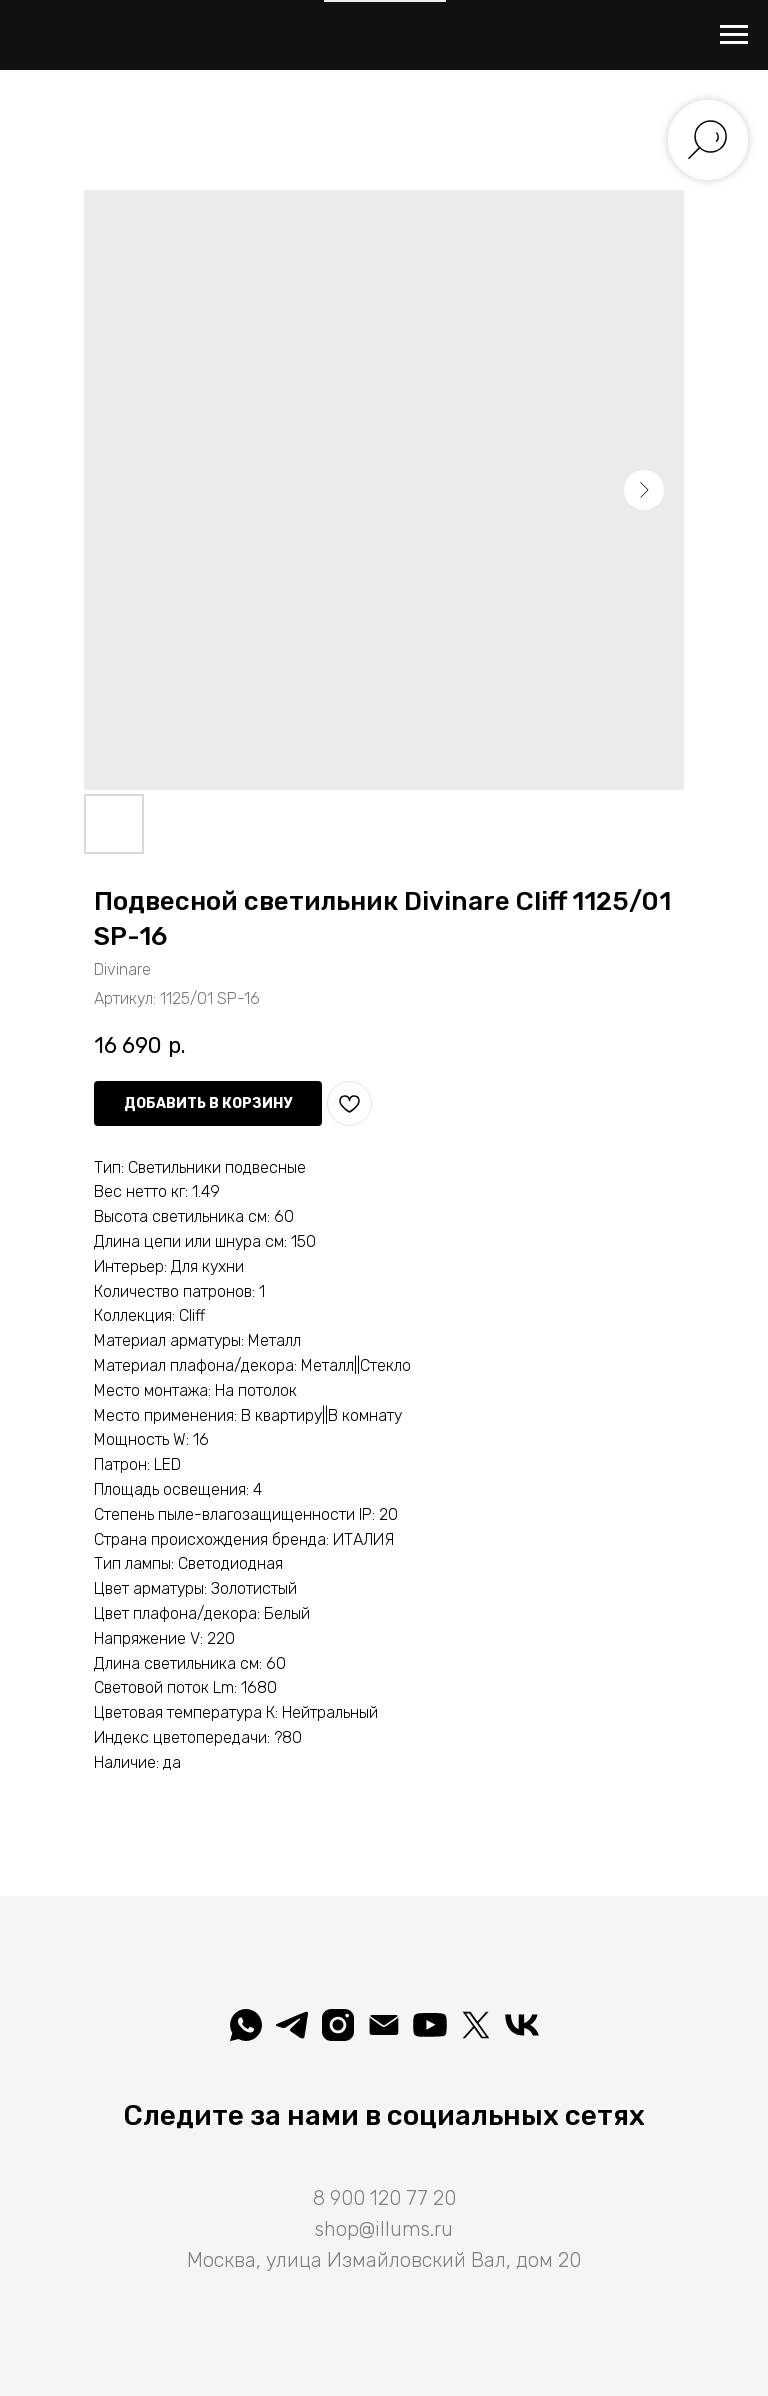 This screenshot has height=2396, width=768. Describe the element at coordinates (734, 35) in the screenshot. I see `[Навигационное меню]` at that location.